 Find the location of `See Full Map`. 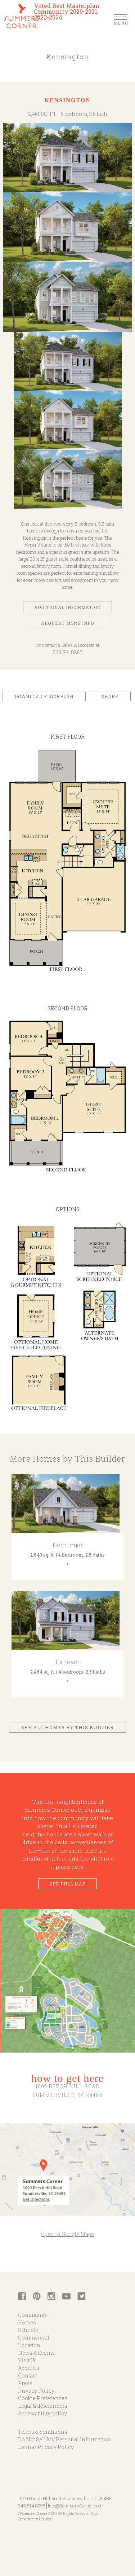

See Full Map is located at coordinates (67, 1884).